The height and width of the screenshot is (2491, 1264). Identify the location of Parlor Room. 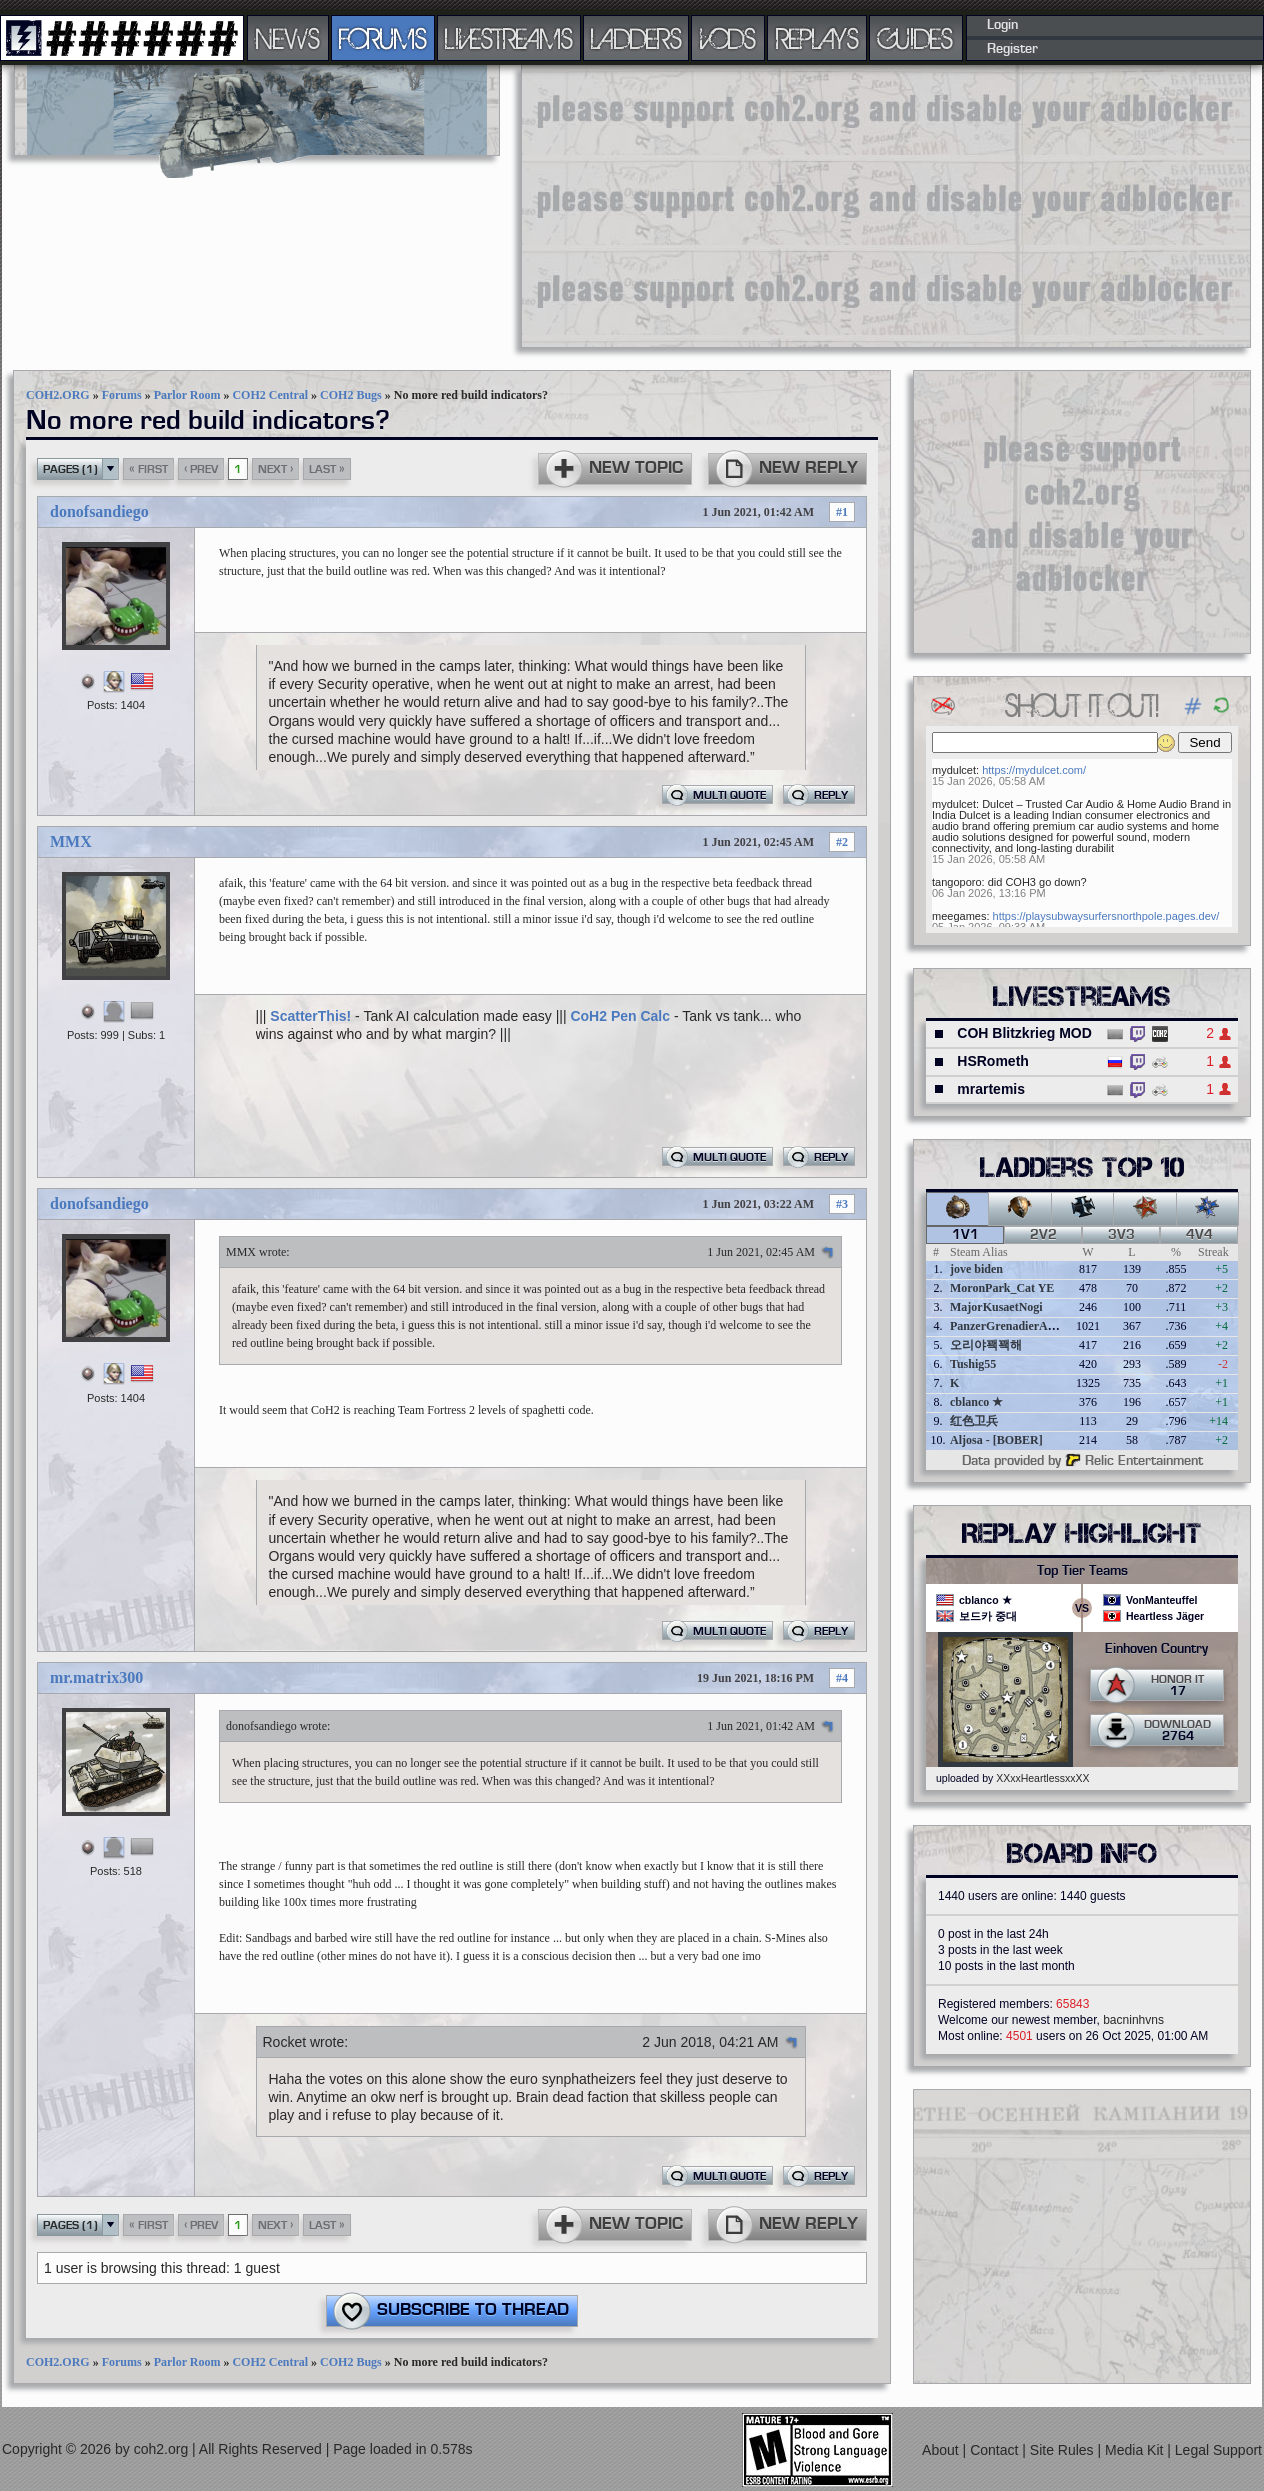
(187, 395).